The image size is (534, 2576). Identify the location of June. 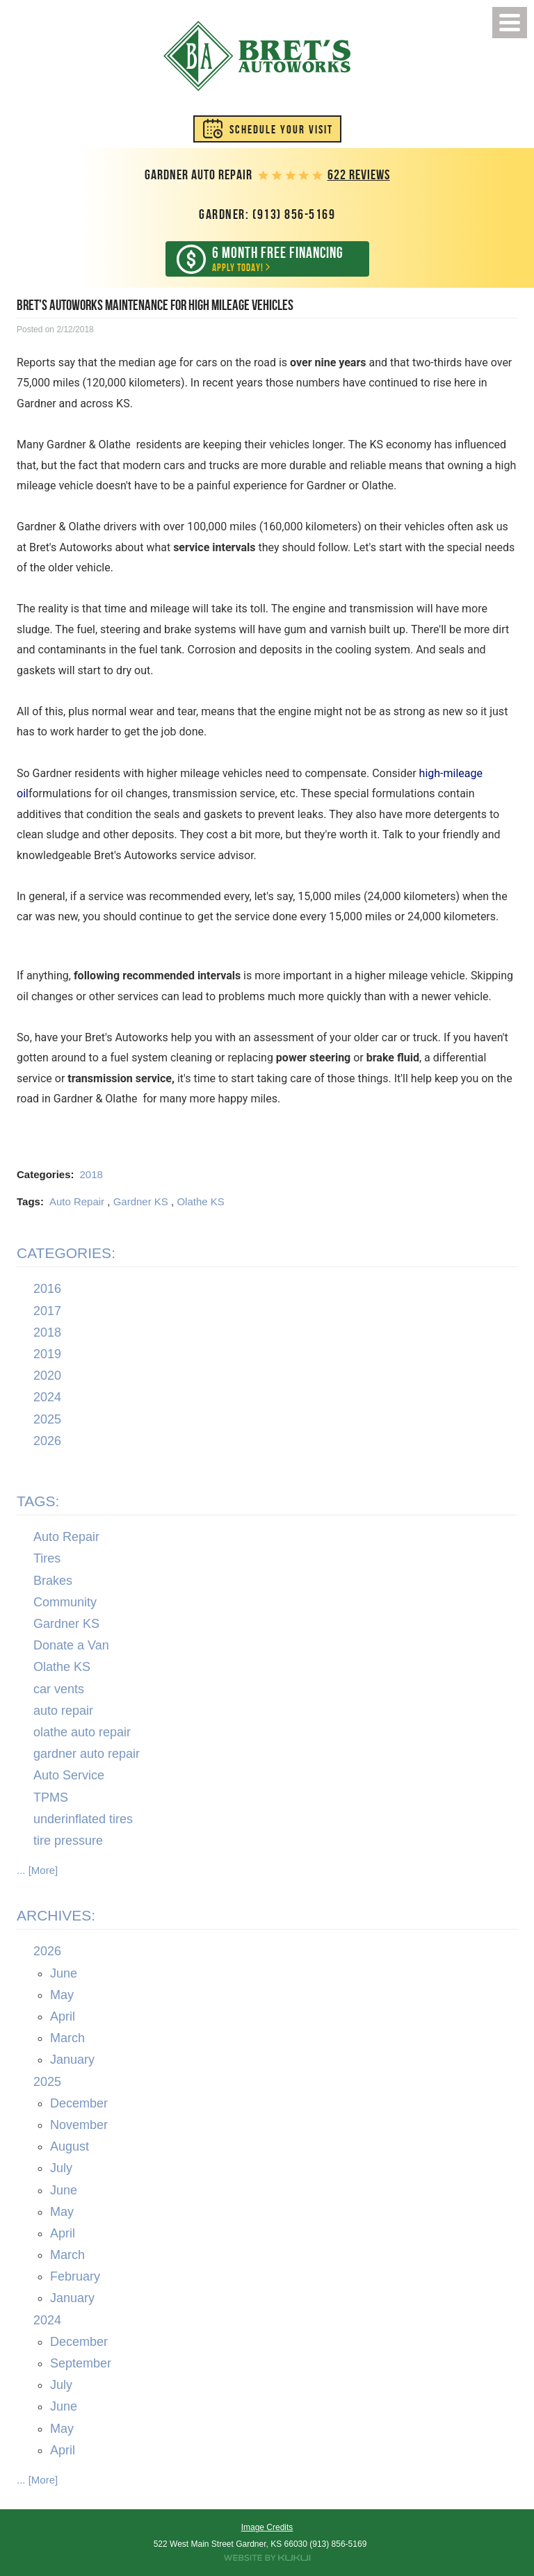
(63, 1973).